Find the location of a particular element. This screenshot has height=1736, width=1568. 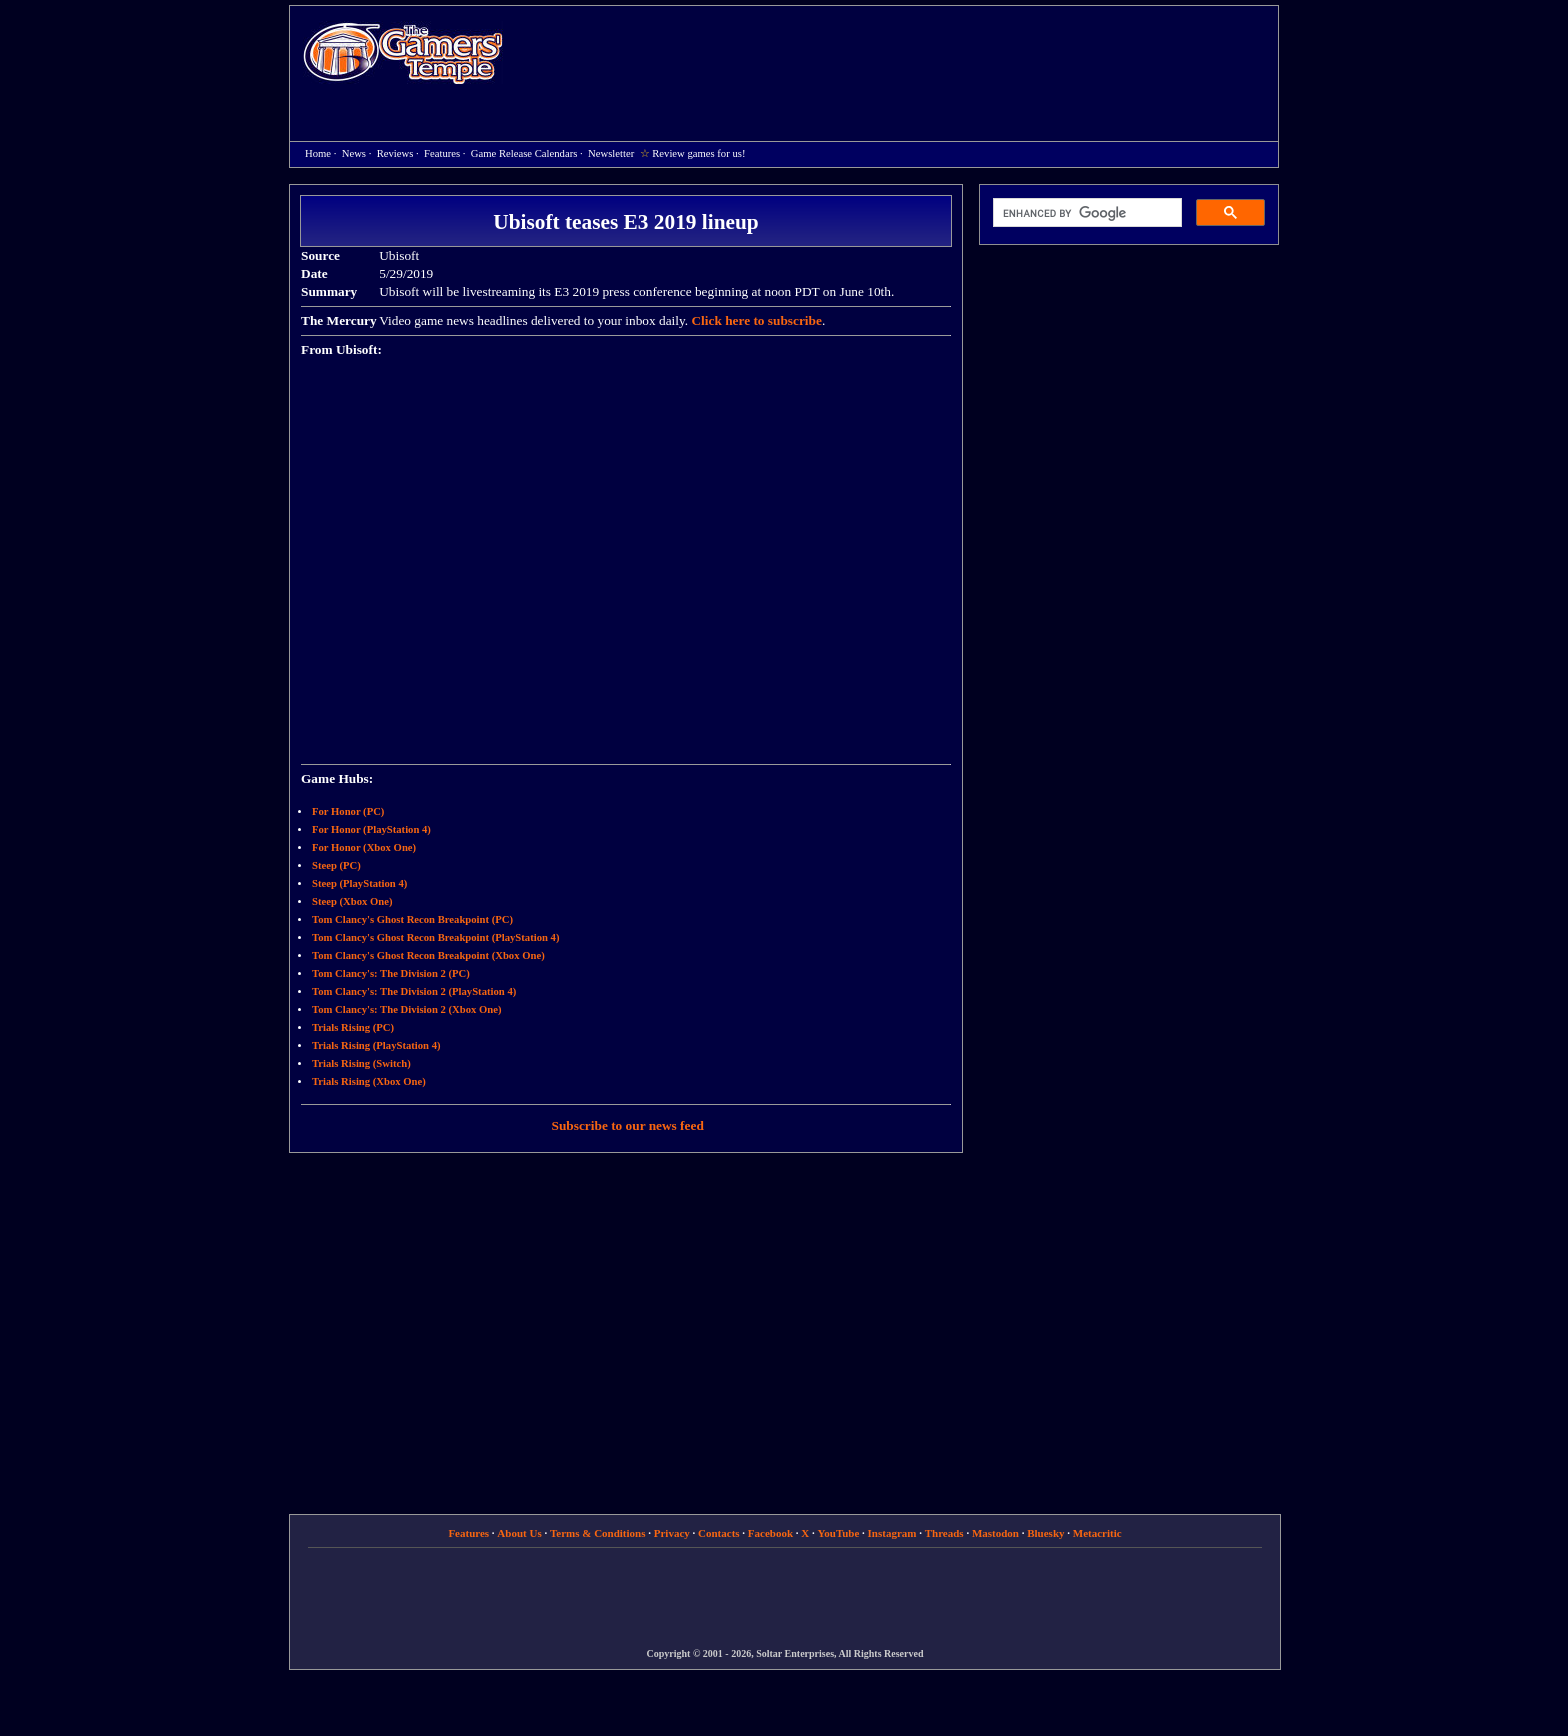

[search] is located at coordinates (1085, 213).